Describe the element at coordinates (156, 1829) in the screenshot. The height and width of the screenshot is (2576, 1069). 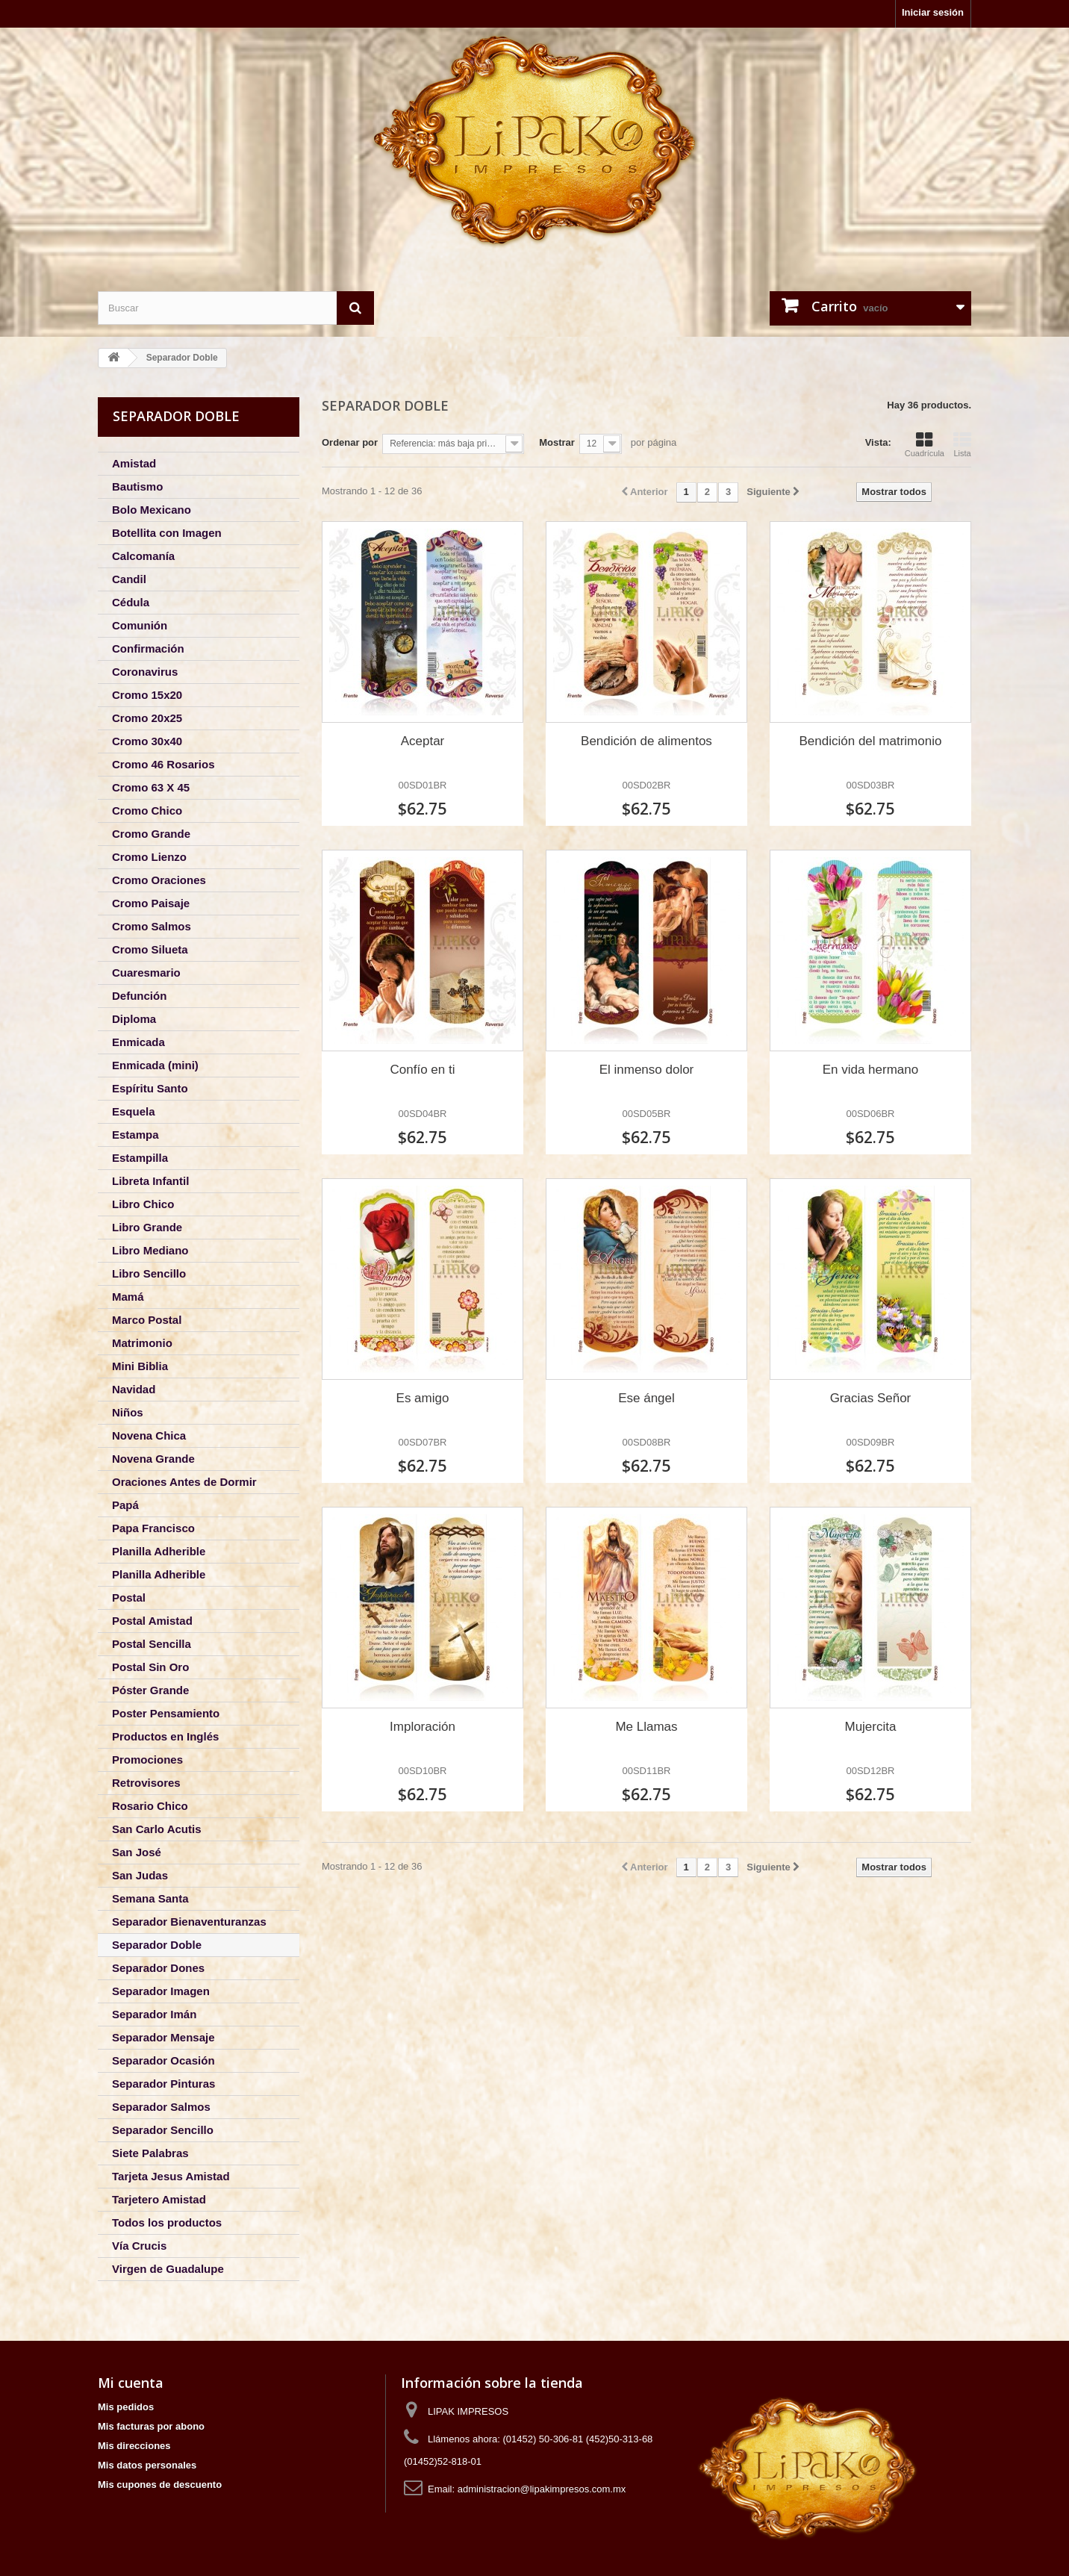
I see `San Carlo Acutis` at that location.